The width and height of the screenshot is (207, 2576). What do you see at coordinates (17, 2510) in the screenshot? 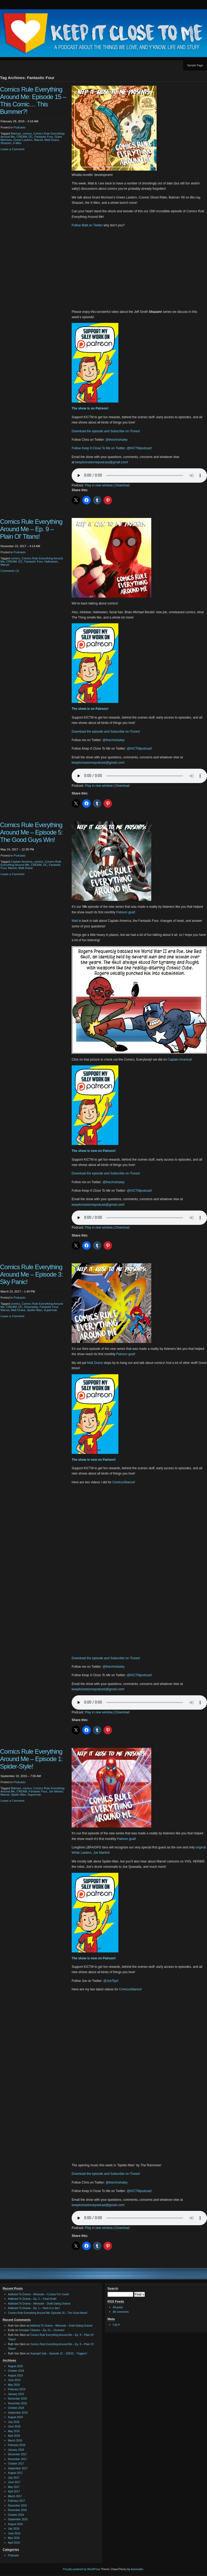
I see `November 2016` at bounding box center [17, 2510].